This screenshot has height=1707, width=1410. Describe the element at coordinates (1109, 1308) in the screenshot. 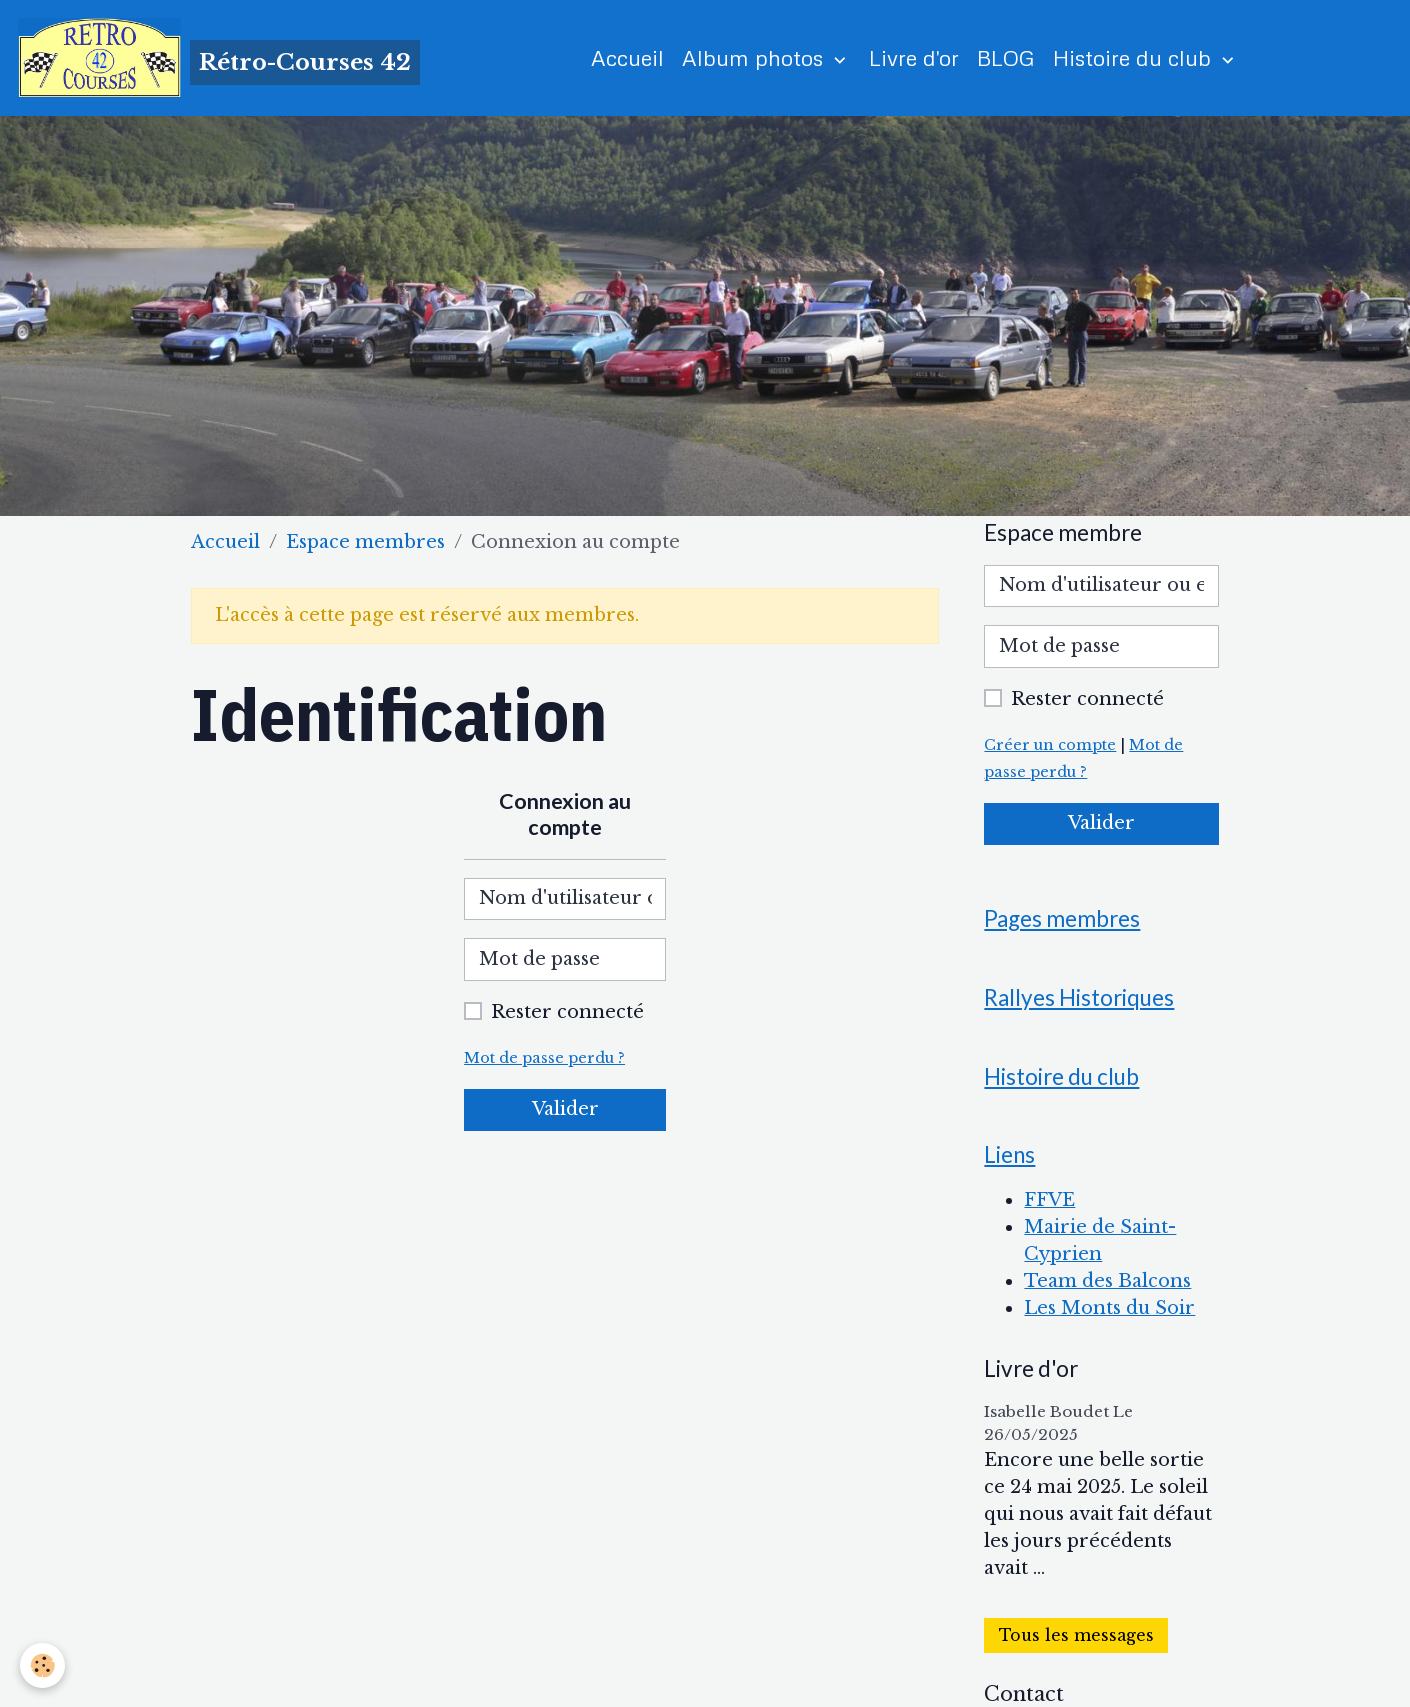

I see `Les Monts du Soir` at that location.